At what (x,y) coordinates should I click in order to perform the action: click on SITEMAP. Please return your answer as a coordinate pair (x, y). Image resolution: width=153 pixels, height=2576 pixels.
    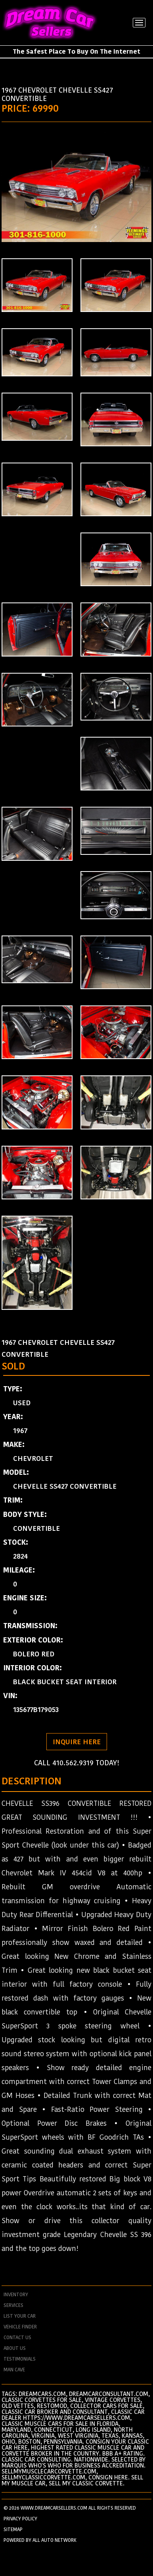
    Looking at the image, I should click on (13, 2529).